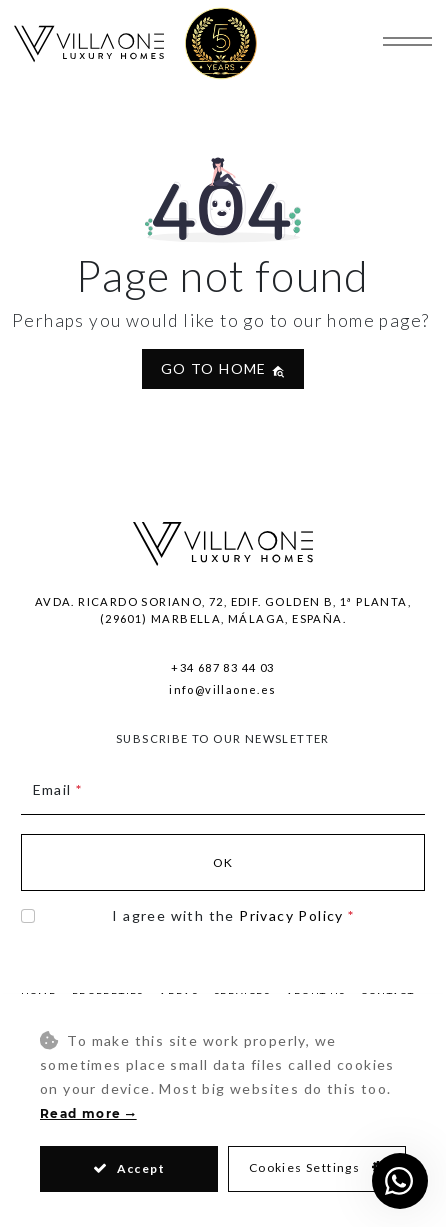 The image size is (446, 1227). What do you see at coordinates (291, 915) in the screenshot?
I see `Privacy Policy` at bounding box center [291, 915].